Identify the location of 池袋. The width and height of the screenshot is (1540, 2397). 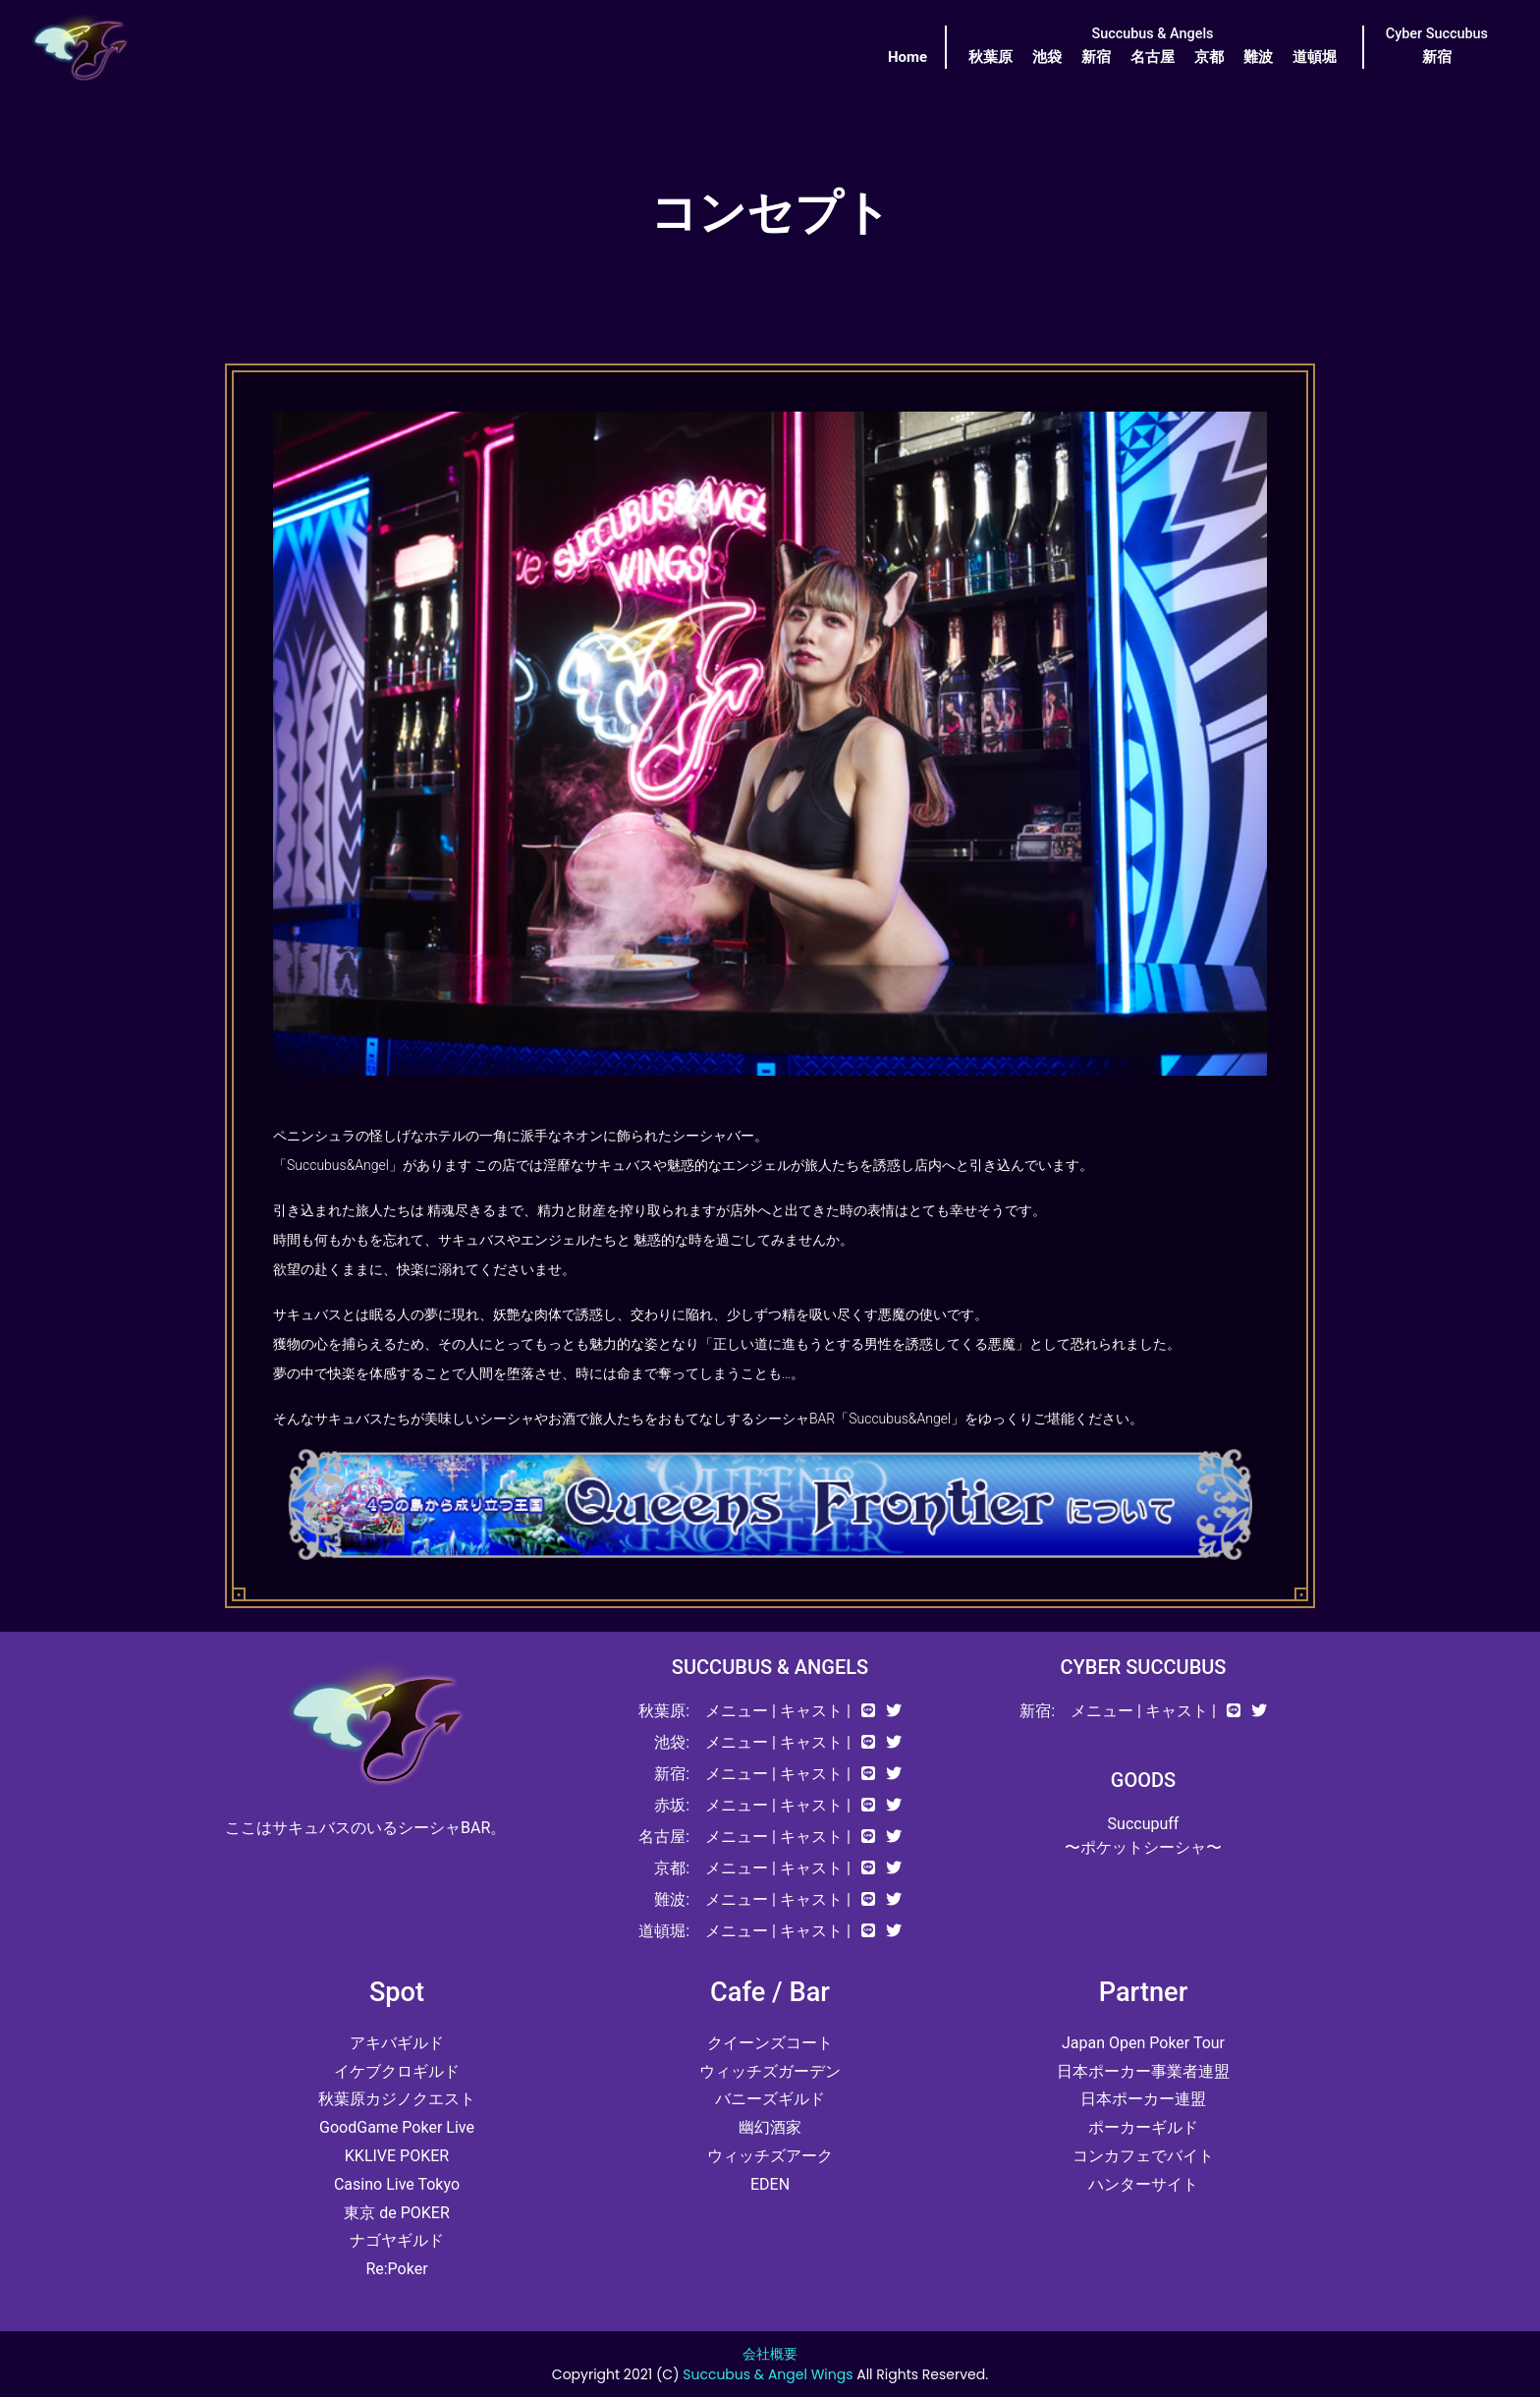
(1047, 57).